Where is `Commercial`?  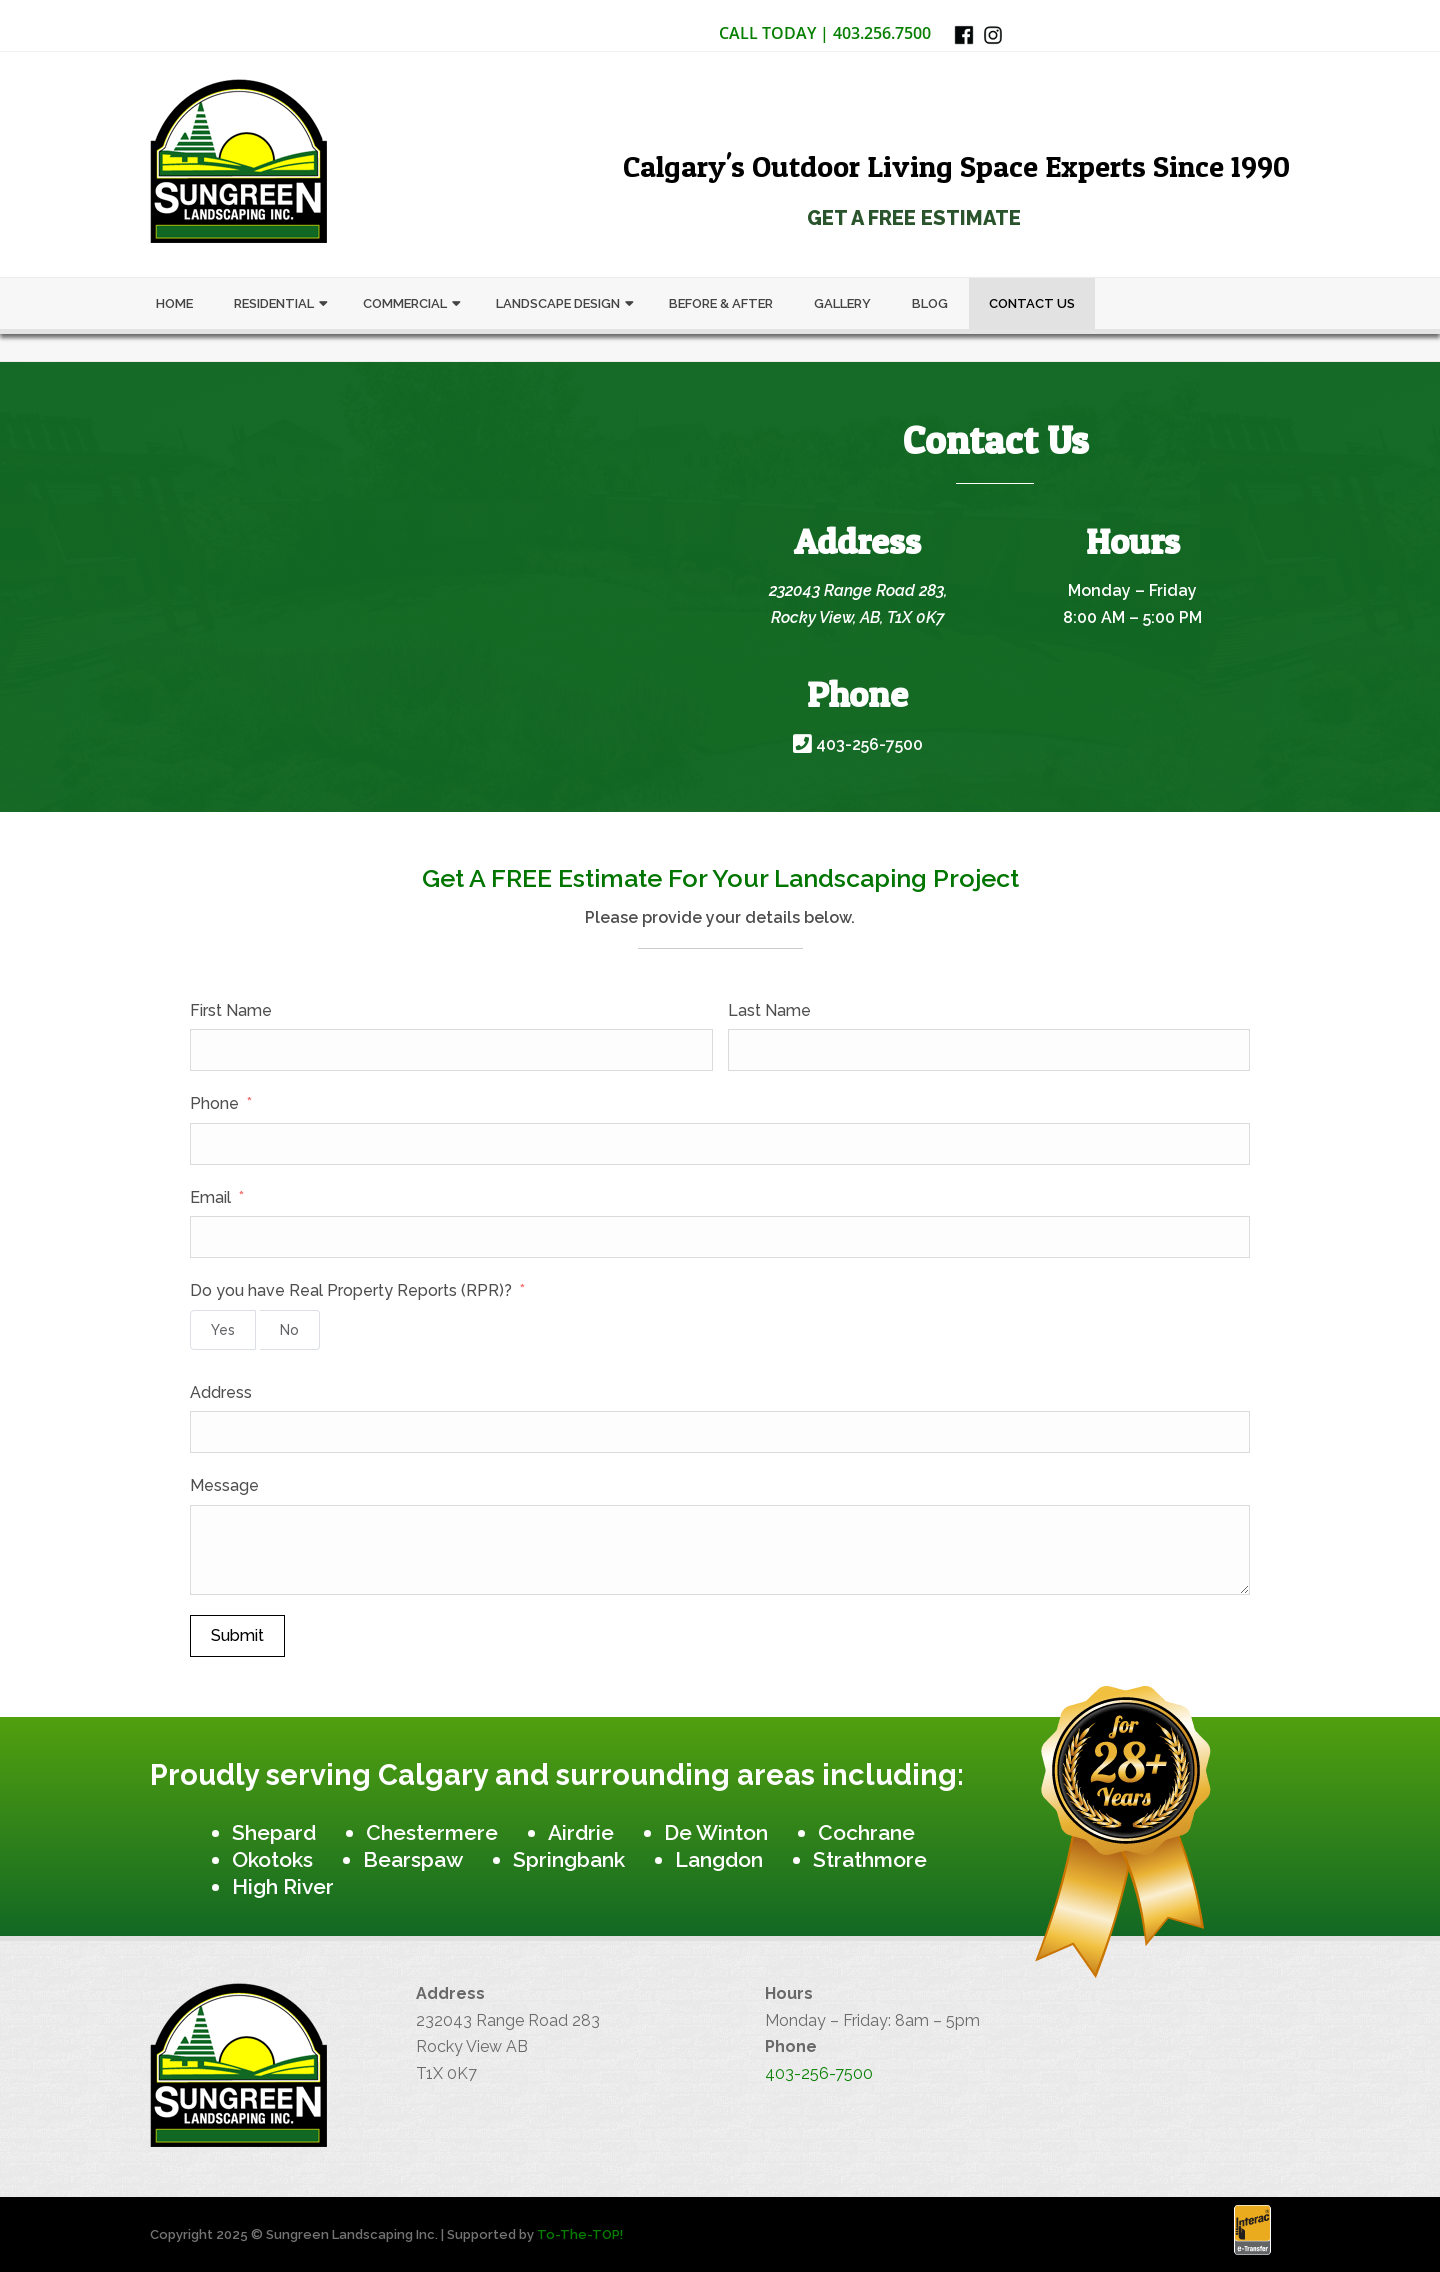
Commercial is located at coordinates (405, 303).